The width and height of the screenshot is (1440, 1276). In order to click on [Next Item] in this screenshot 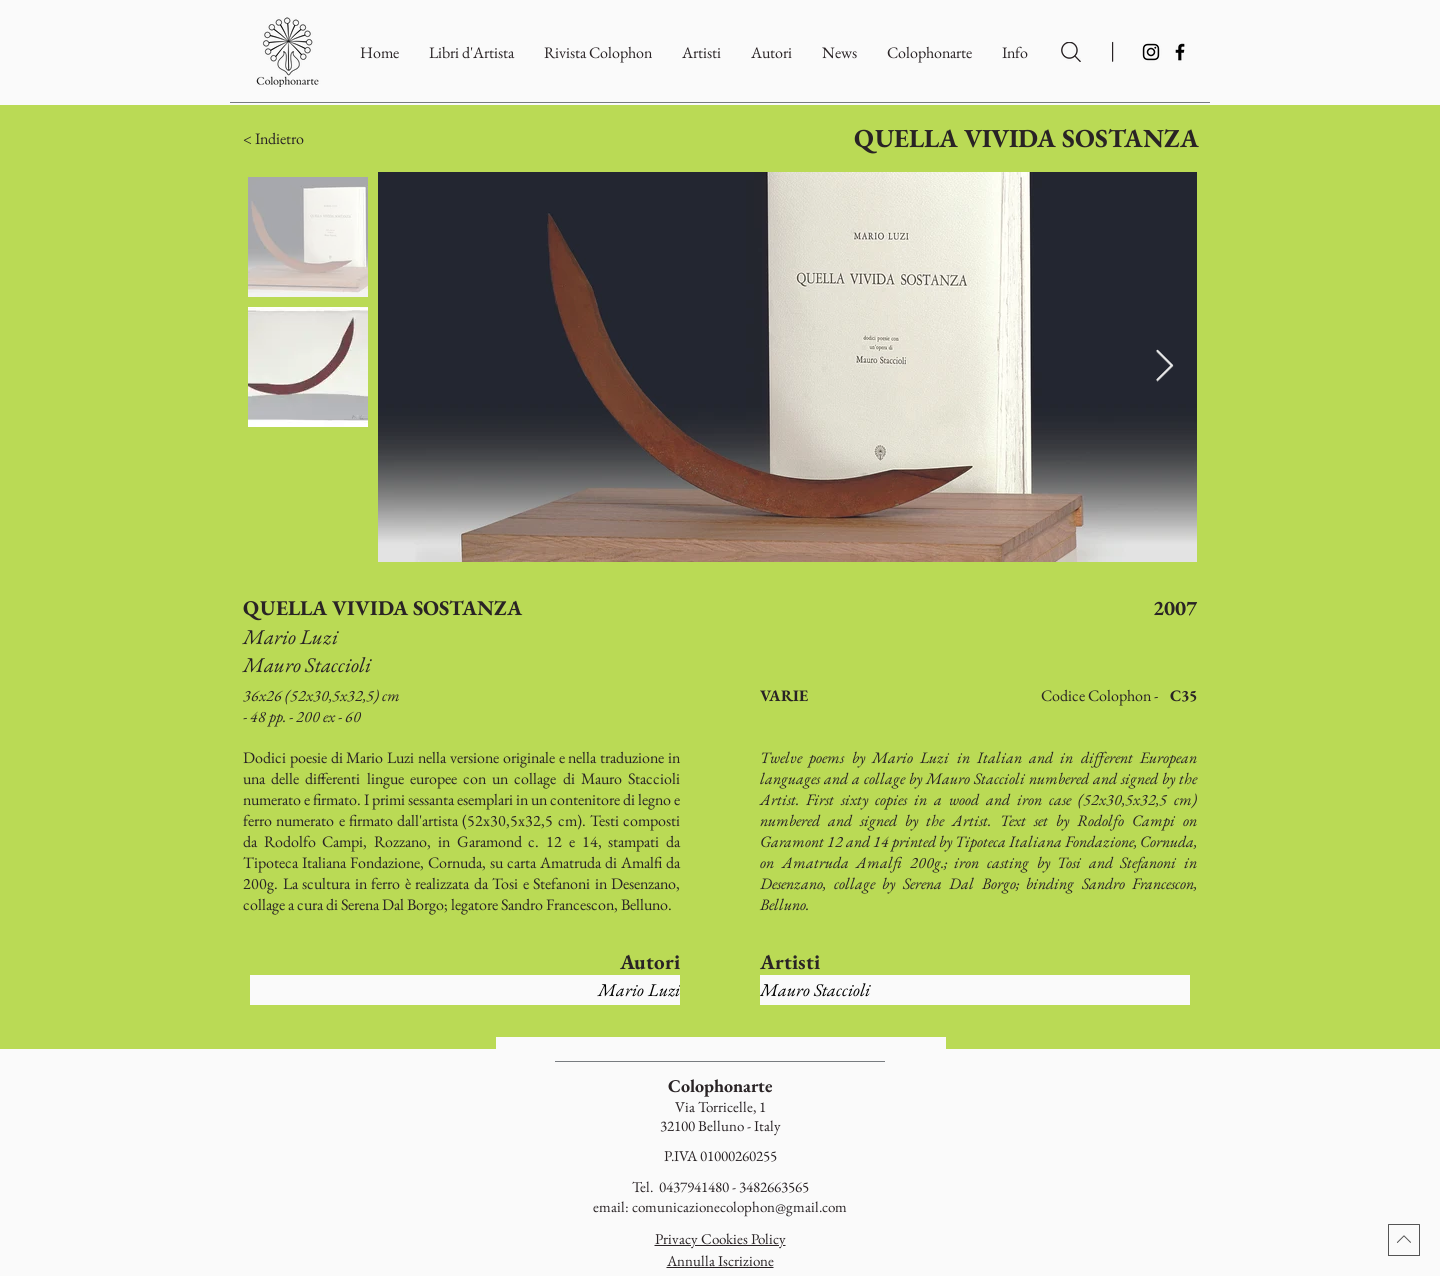, I will do `click(1164, 367)`.